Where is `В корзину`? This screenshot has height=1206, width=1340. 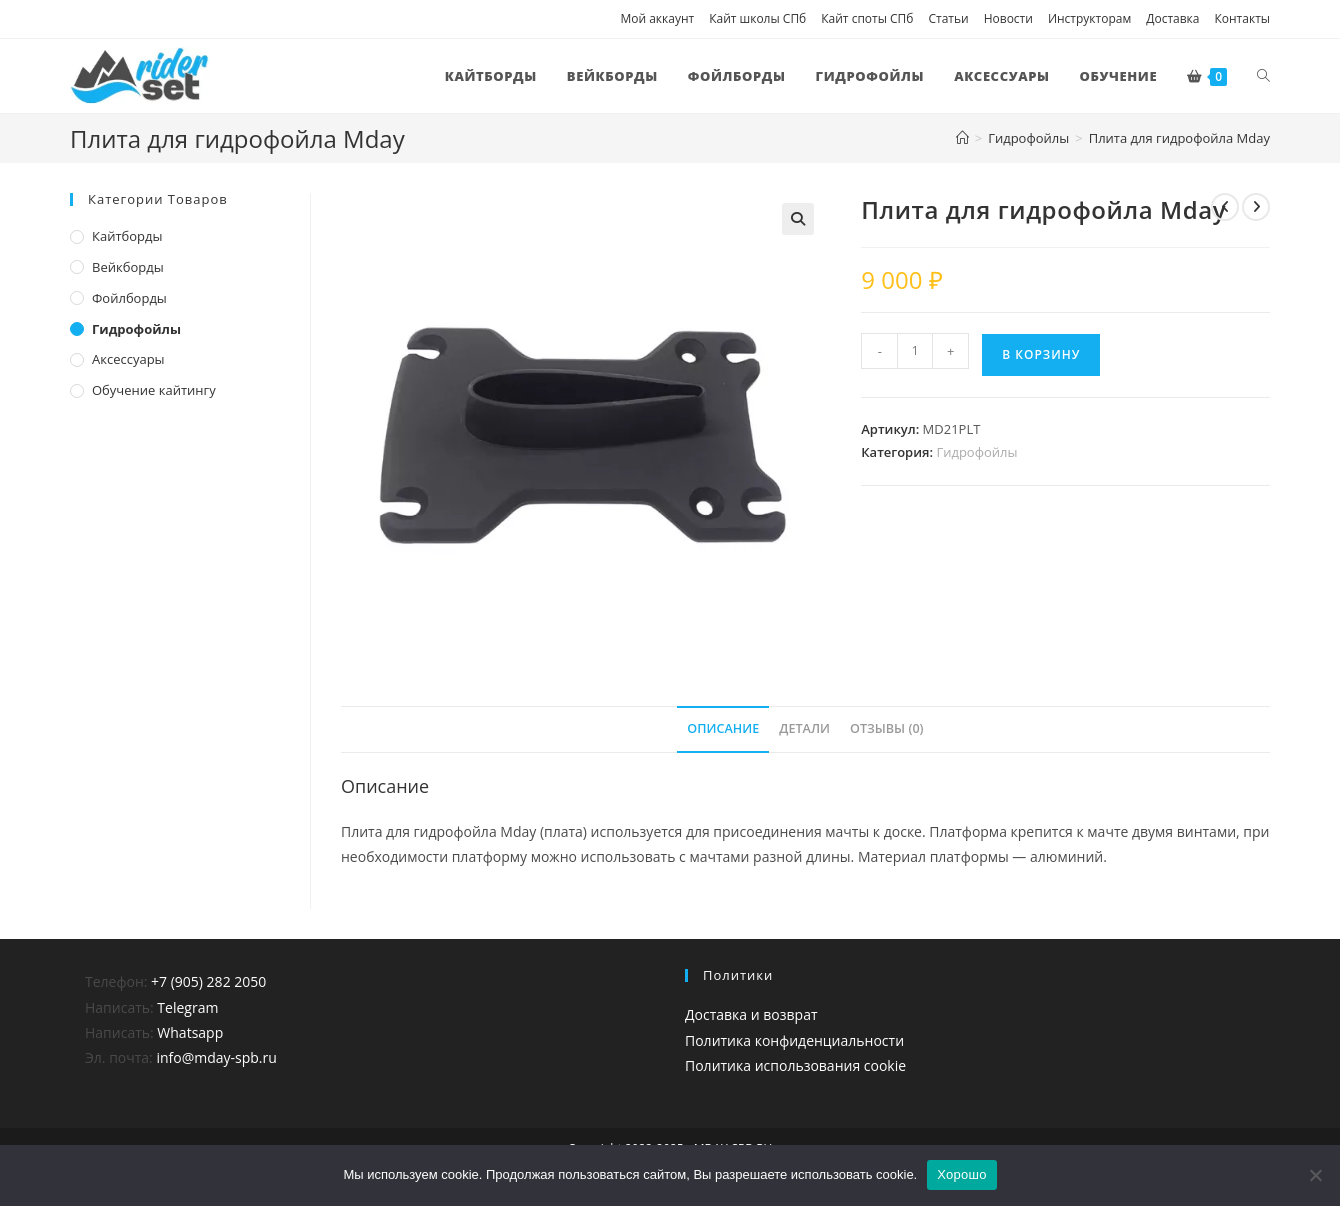
В корзину is located at coordinates (1041, 354).